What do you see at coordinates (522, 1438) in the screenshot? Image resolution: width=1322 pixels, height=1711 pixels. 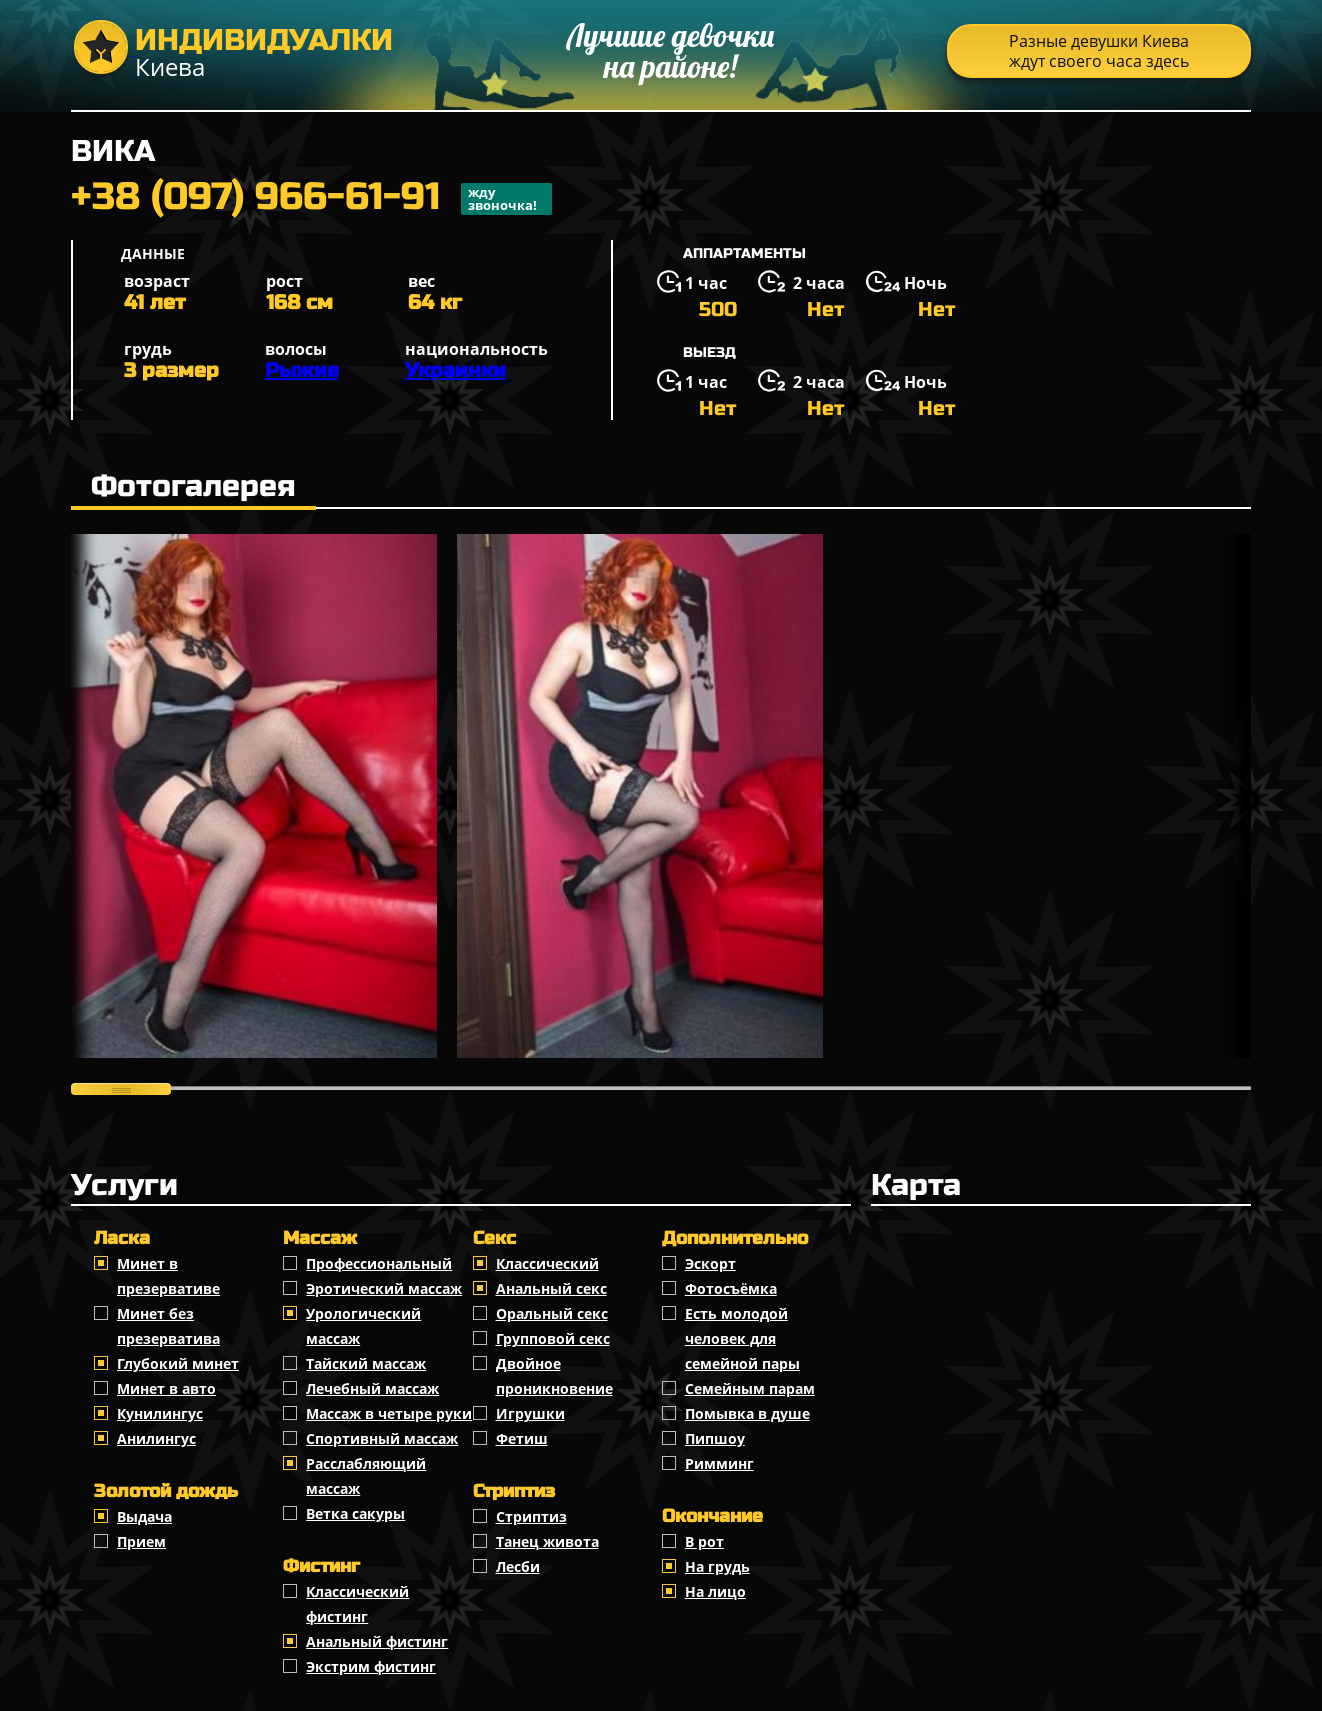 I see `Фетиш` at bounding box center [522, 1438].